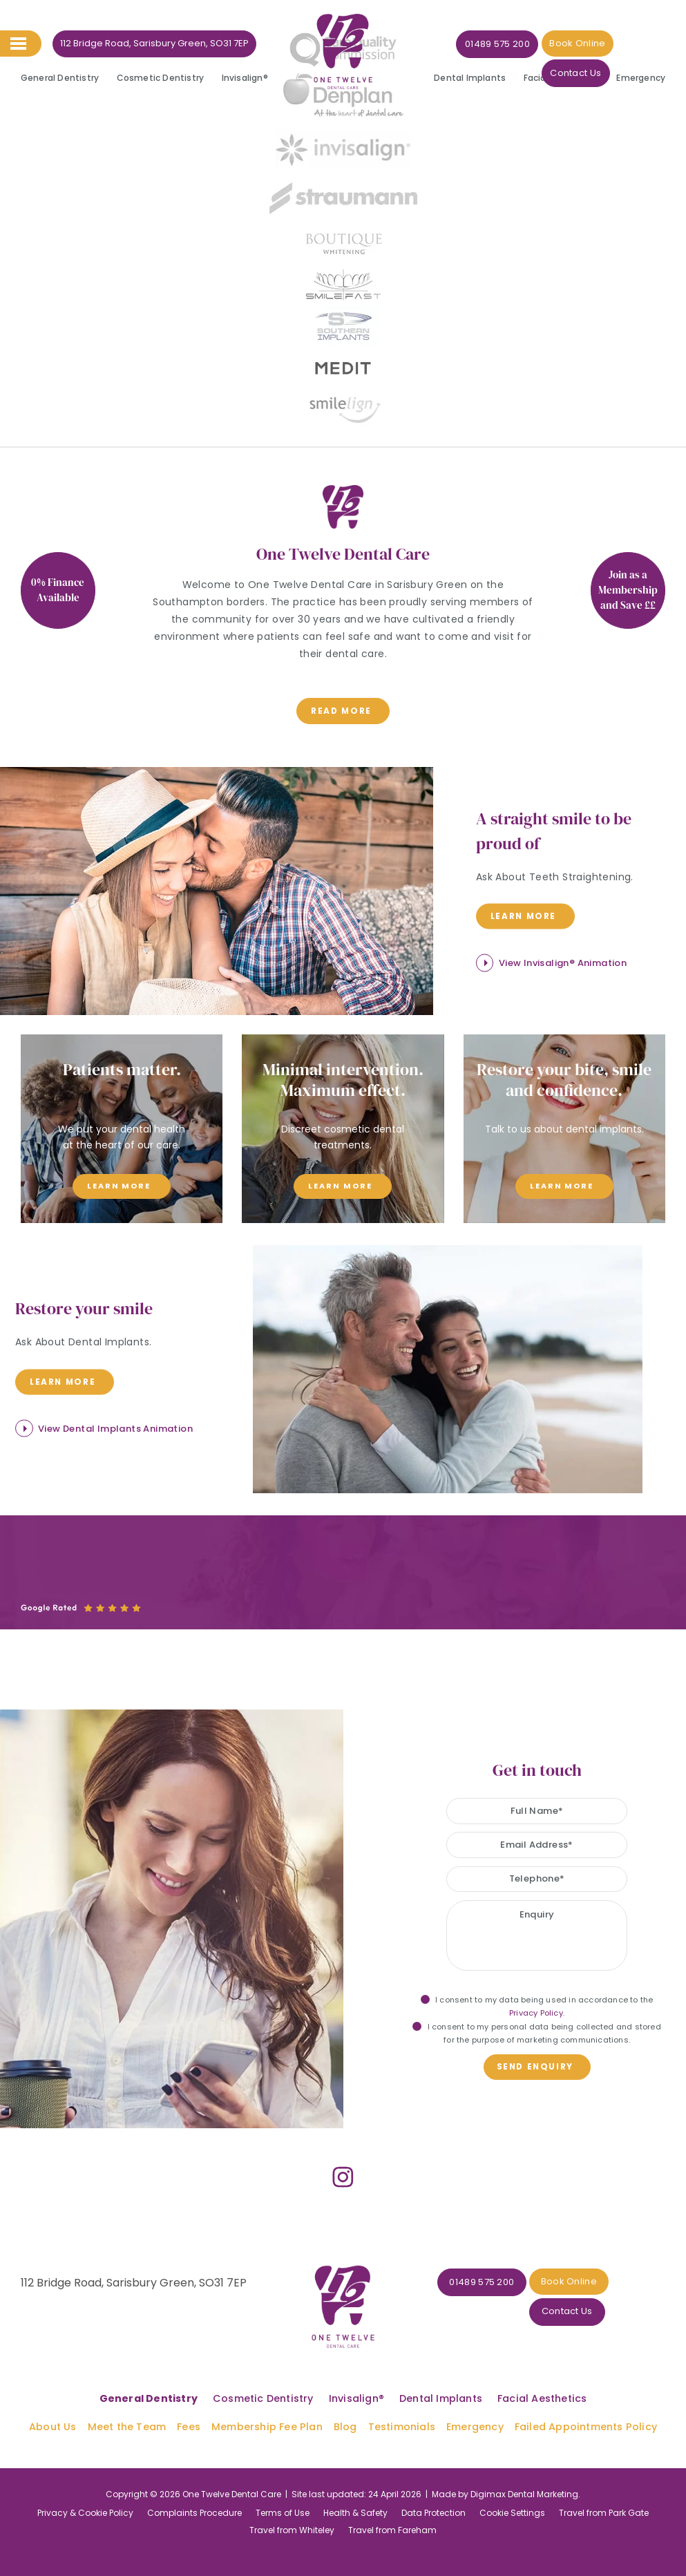  What do you see at coordinates (341, 709) in the screenshot?
I see `read more` at bounding box center [341, 709].